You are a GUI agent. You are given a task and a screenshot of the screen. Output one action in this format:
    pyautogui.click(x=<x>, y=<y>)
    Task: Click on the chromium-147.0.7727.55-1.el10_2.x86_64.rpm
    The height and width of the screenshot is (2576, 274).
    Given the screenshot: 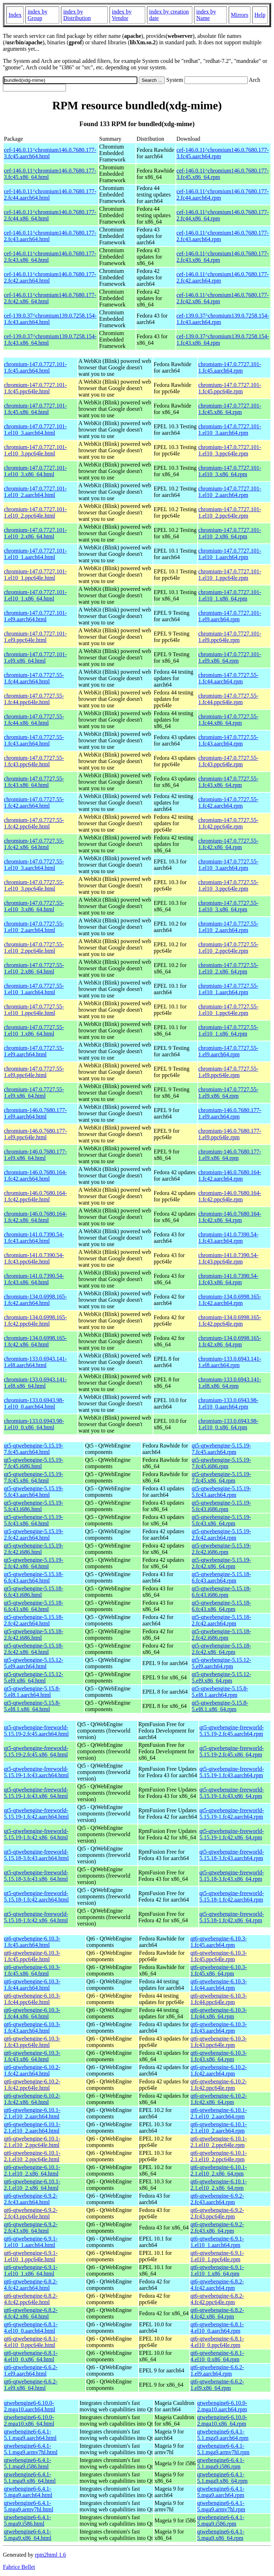 What is the action you would take?
    pyautogui.click(x=228, y=968)
    